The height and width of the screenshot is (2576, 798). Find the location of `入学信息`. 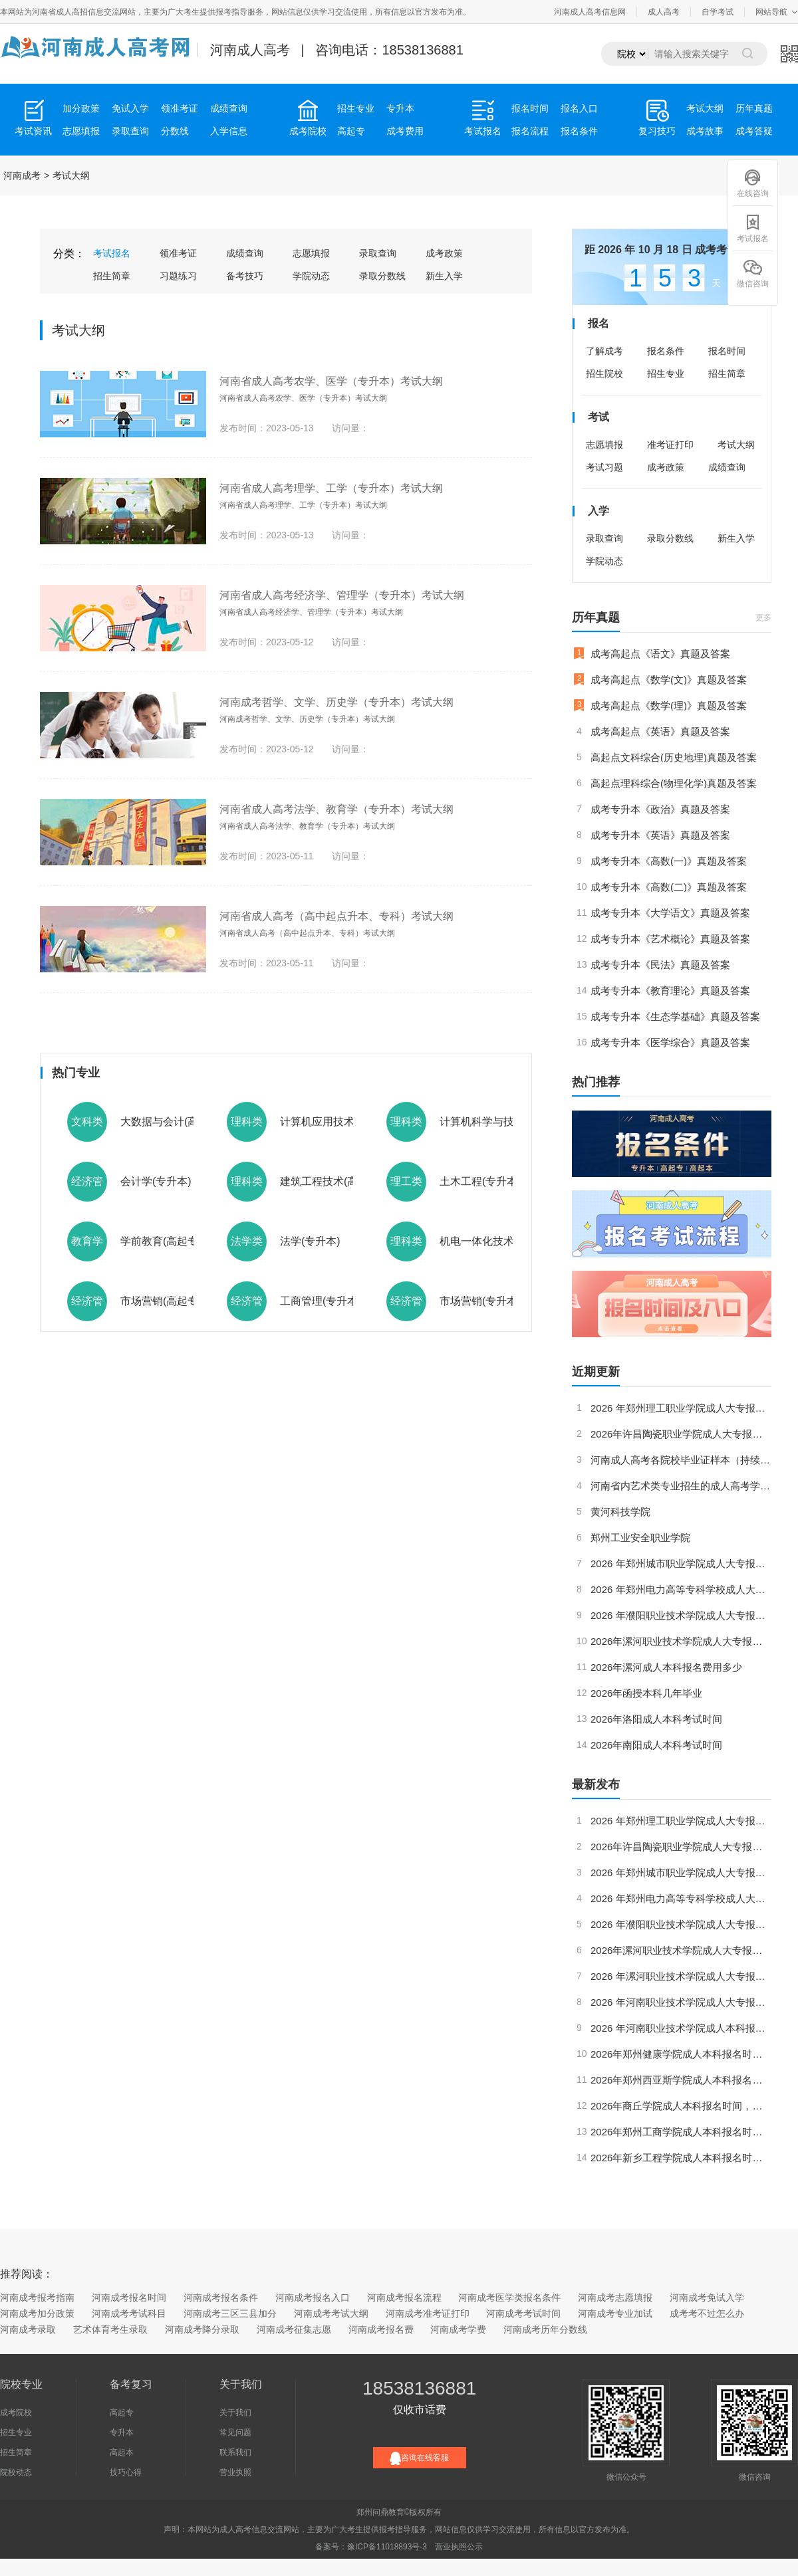

入学信息 is located at coordinates (228, 131).